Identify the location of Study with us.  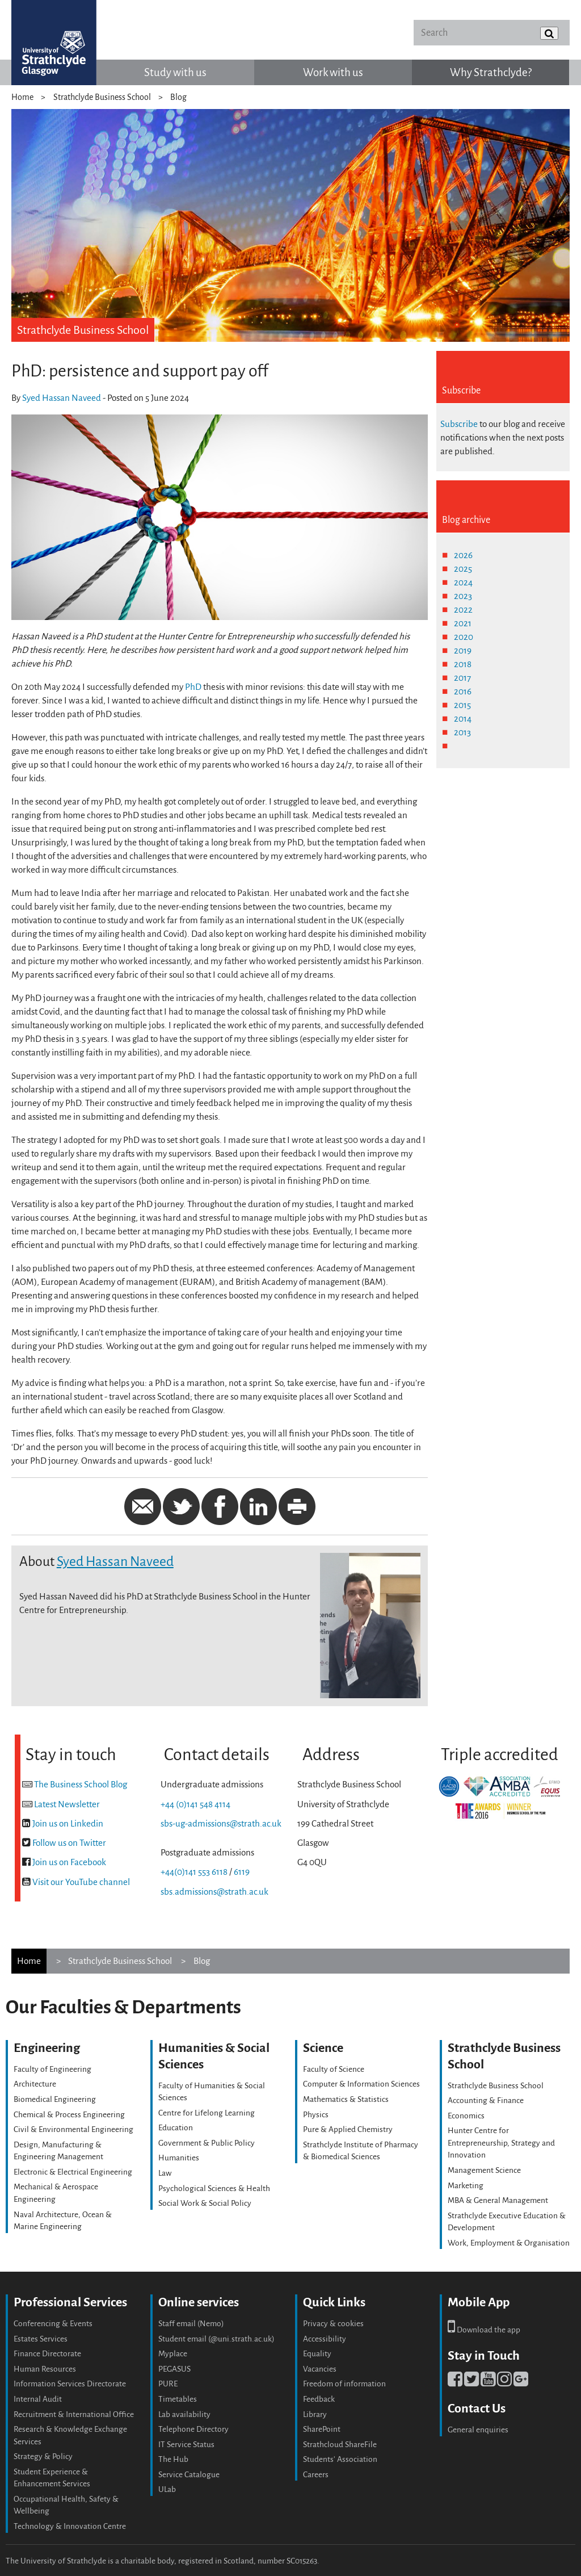
(175, 72).